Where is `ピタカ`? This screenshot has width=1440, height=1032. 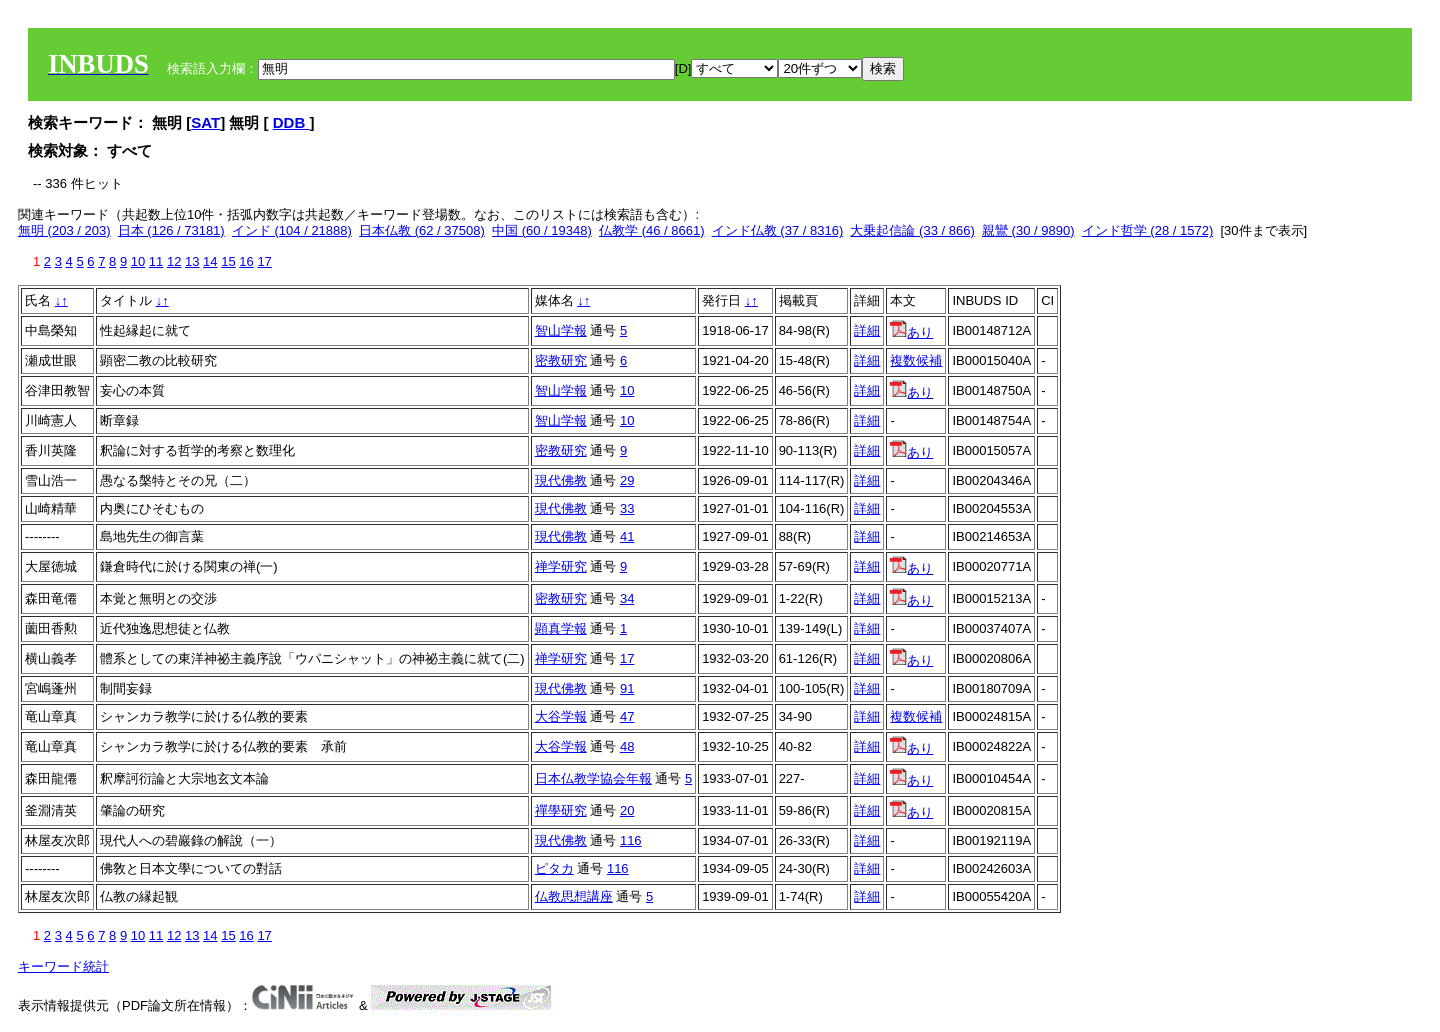 ピタカ is located at coordinates (554, 868).